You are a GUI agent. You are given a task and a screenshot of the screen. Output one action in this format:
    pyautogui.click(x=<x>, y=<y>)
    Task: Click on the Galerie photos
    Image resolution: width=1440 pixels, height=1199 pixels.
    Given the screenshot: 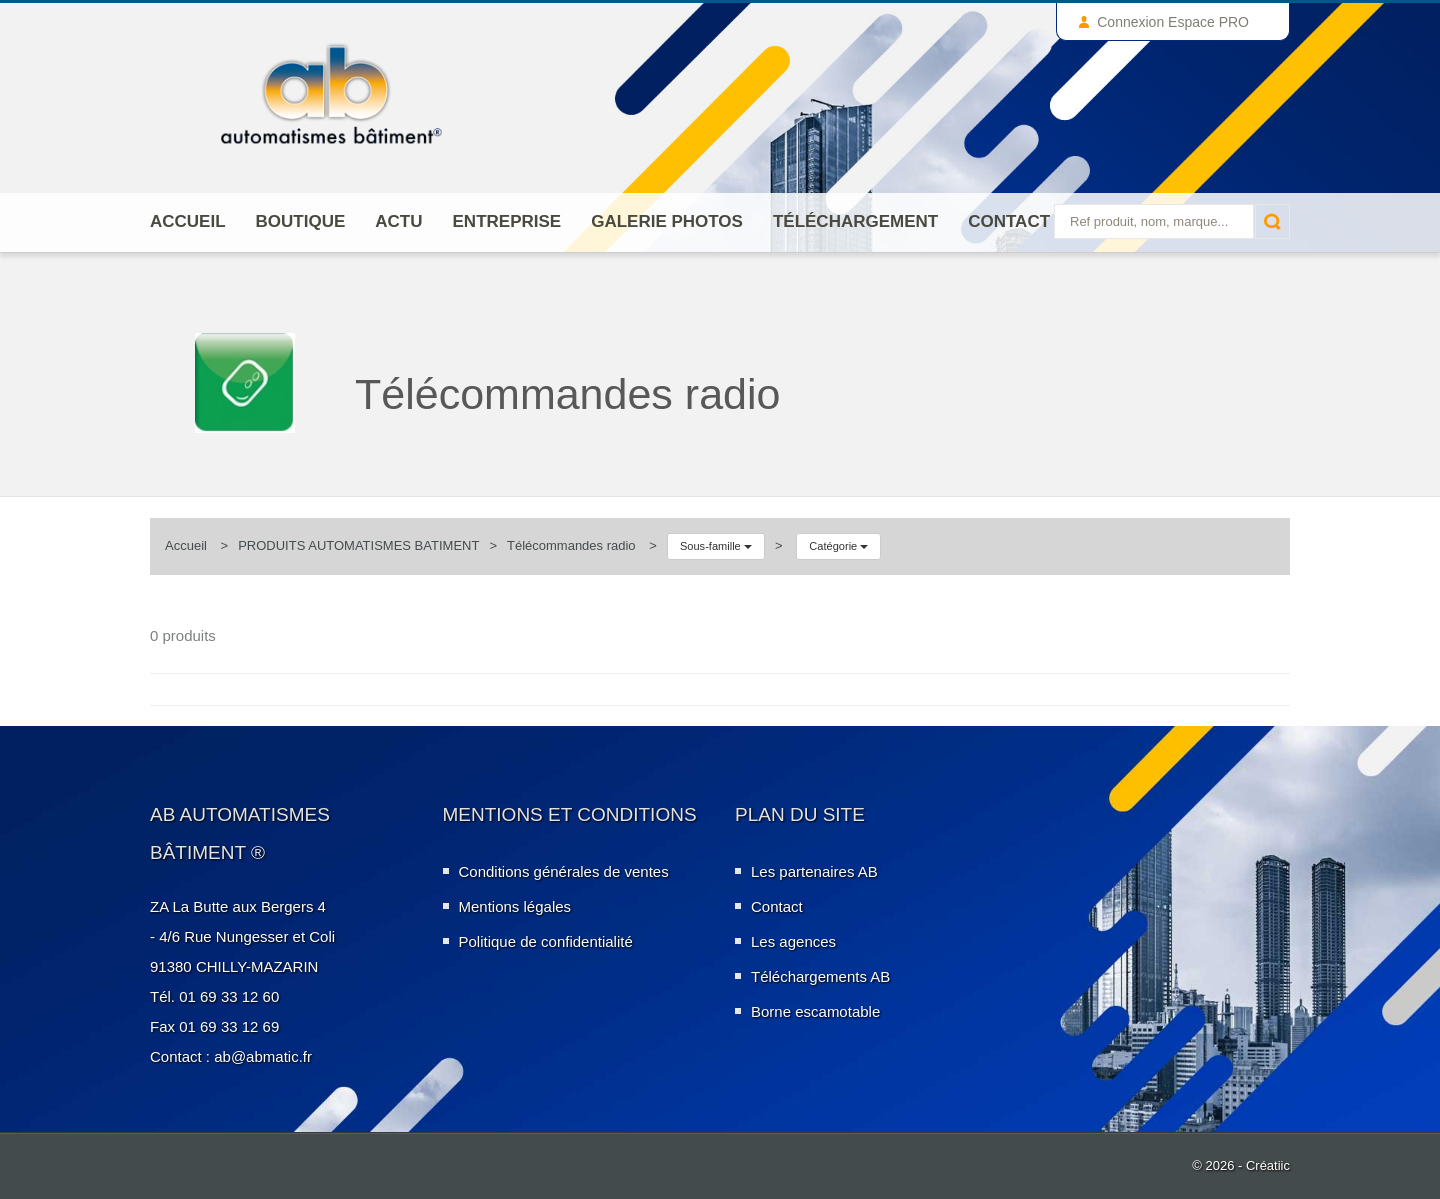 What is the action you would take?
    pyautogui.click(x=667, y=221)
    